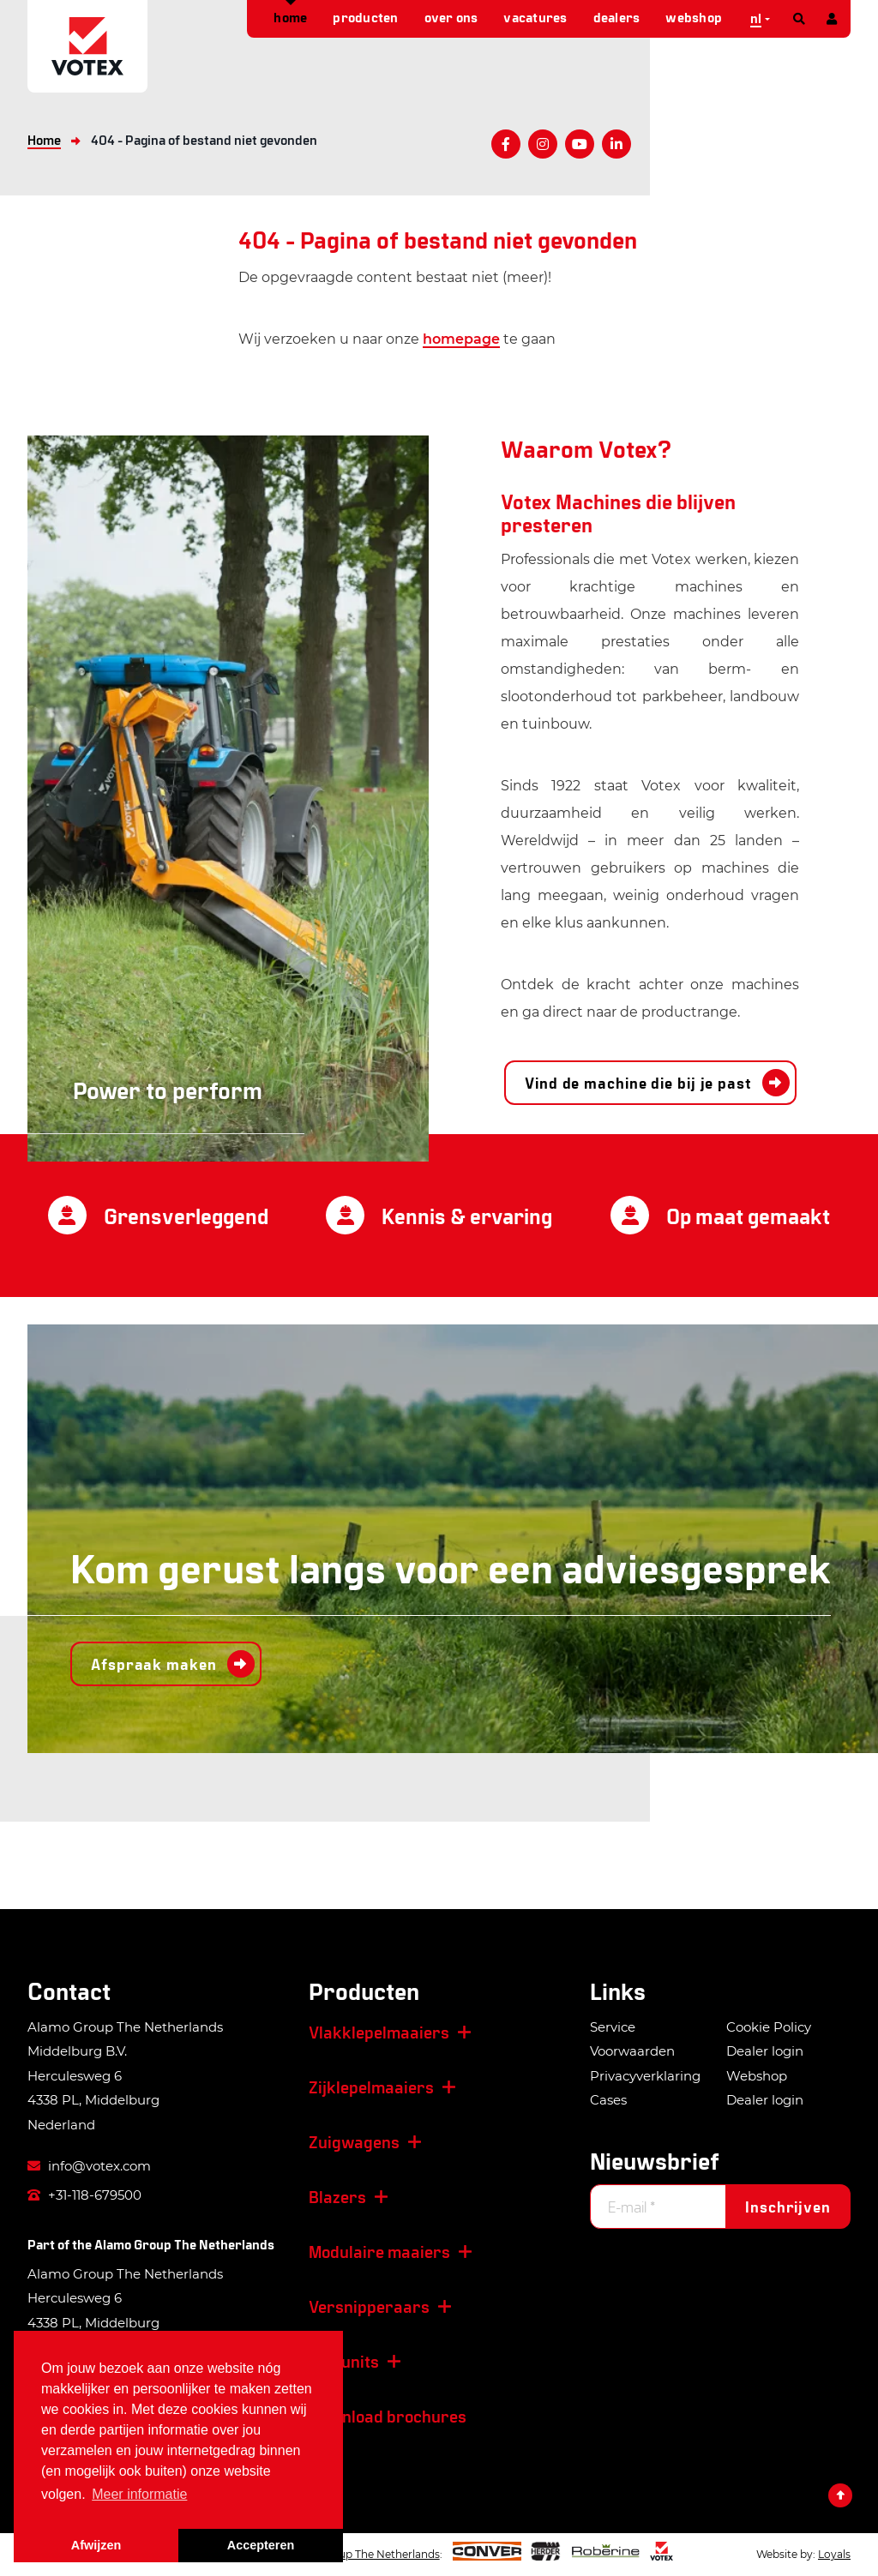 The image size is (878, 2576). I want to click on Meer informatie [button], so click(139, 2494).